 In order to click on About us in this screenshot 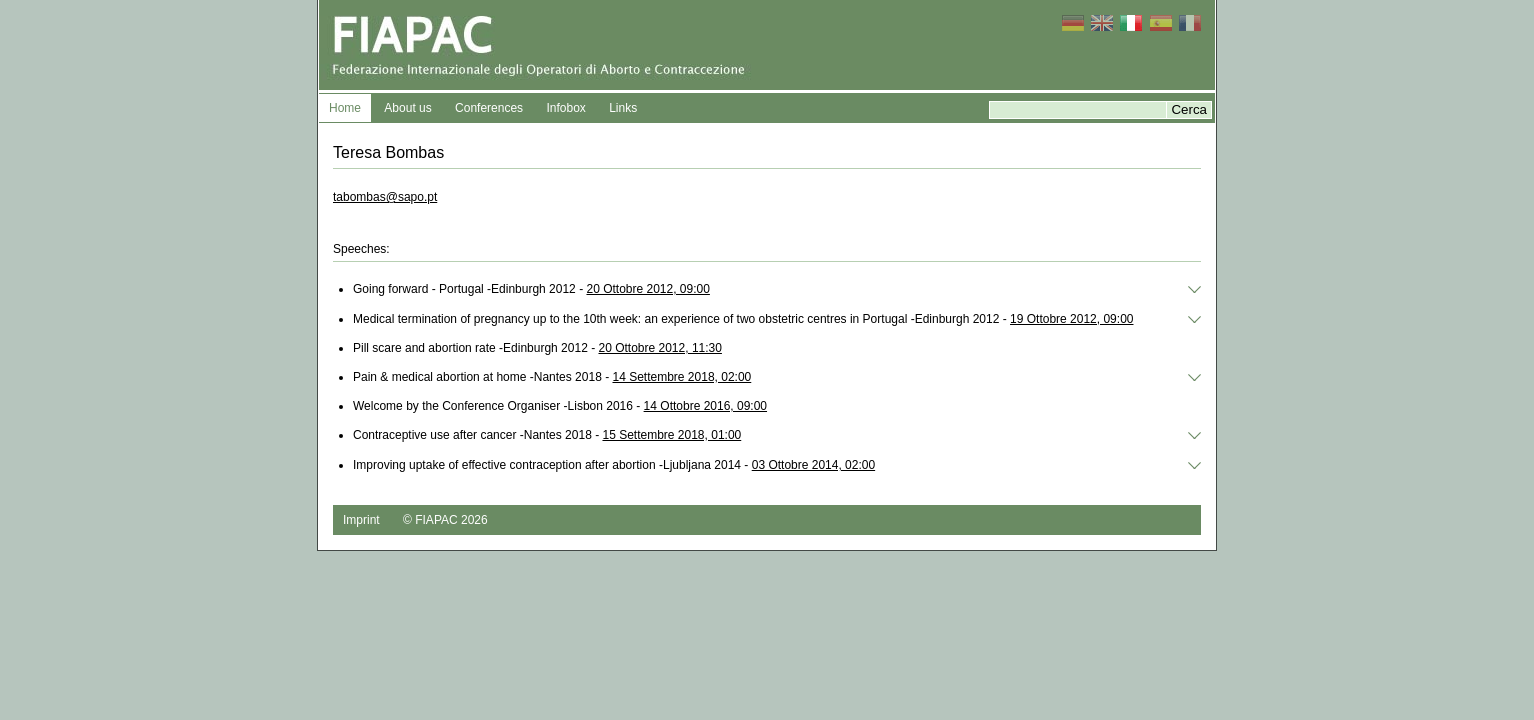, I will do `click(407, 108)`.